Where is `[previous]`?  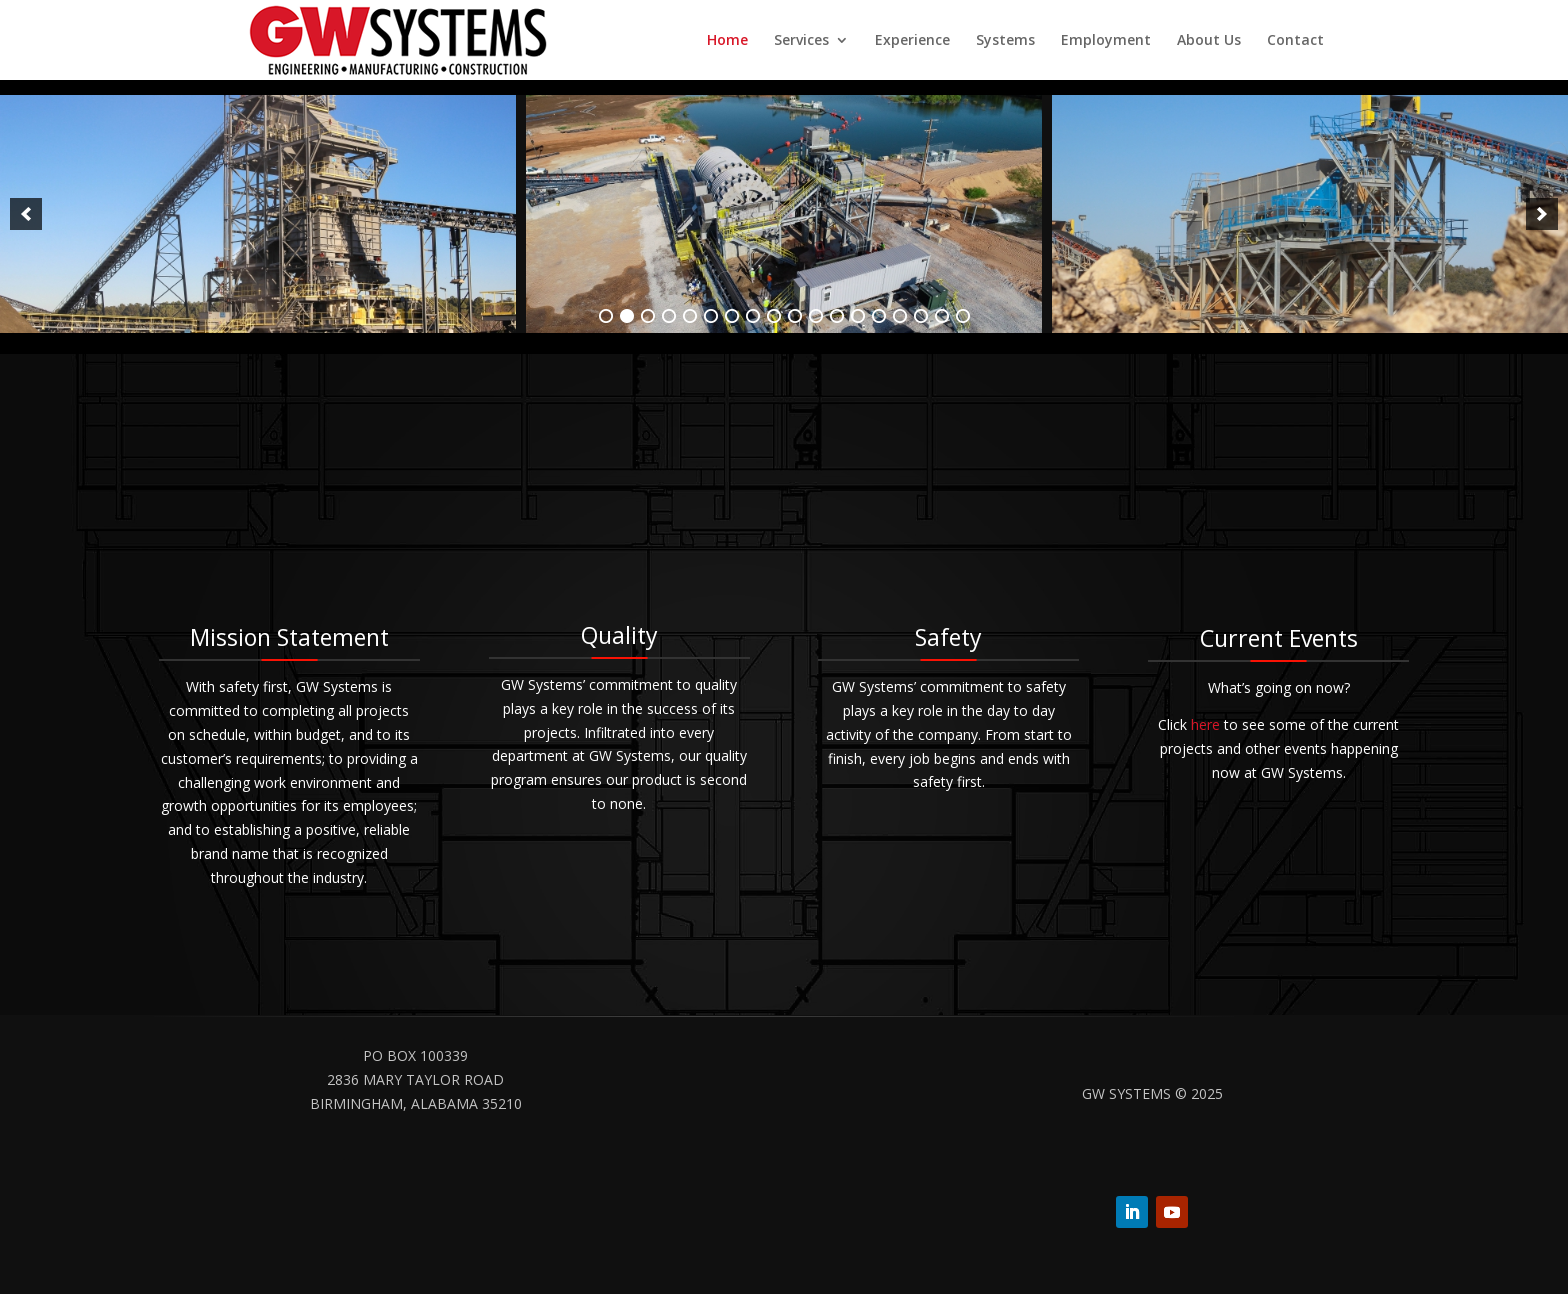
[previous] is located at coordinates (26, 214).